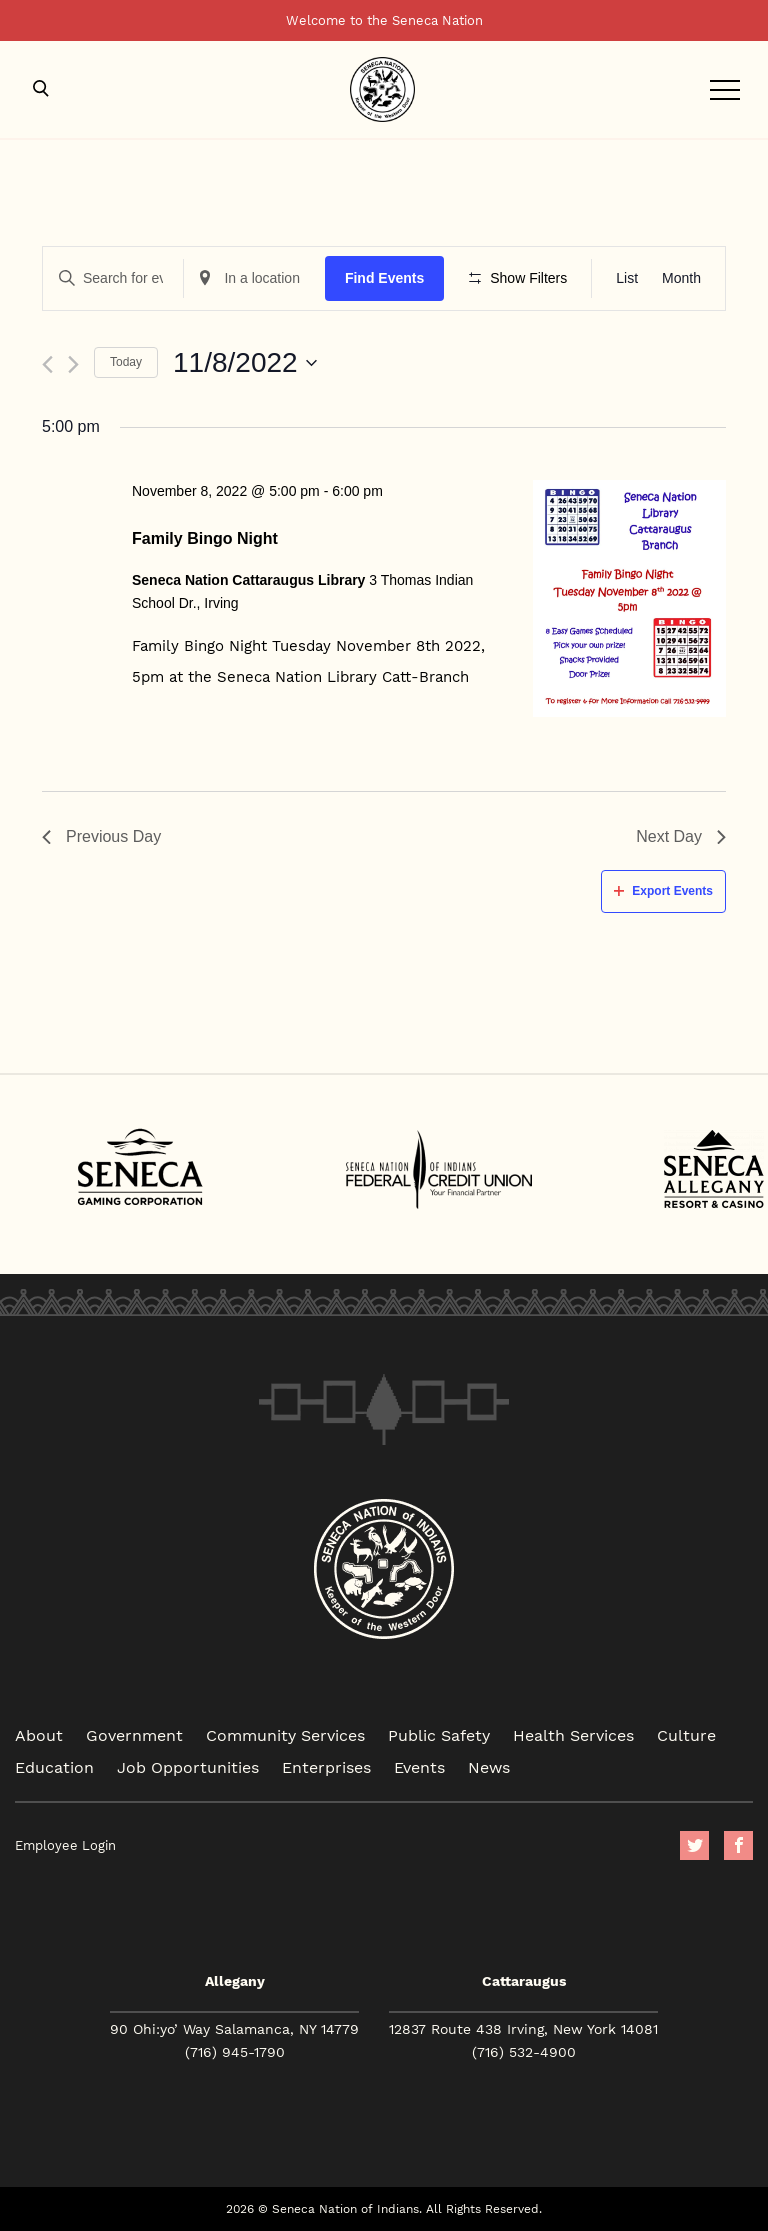 The image size is (768, 2231). Describe the element at coordinates (694, 1845) in the screenshot. I see `Twitter` at that location.